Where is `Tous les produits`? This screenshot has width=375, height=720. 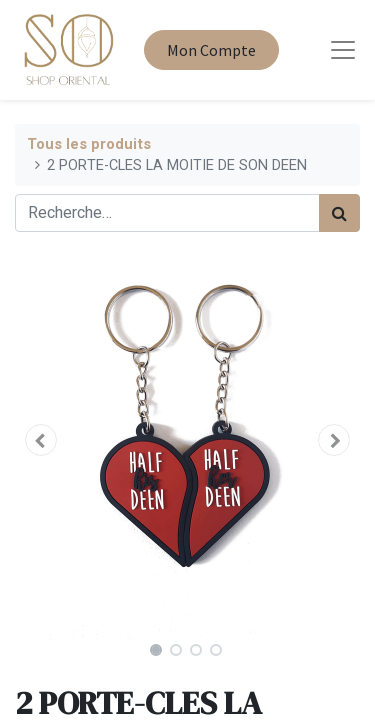 Tous les produits is located at coordinates (89, 144).